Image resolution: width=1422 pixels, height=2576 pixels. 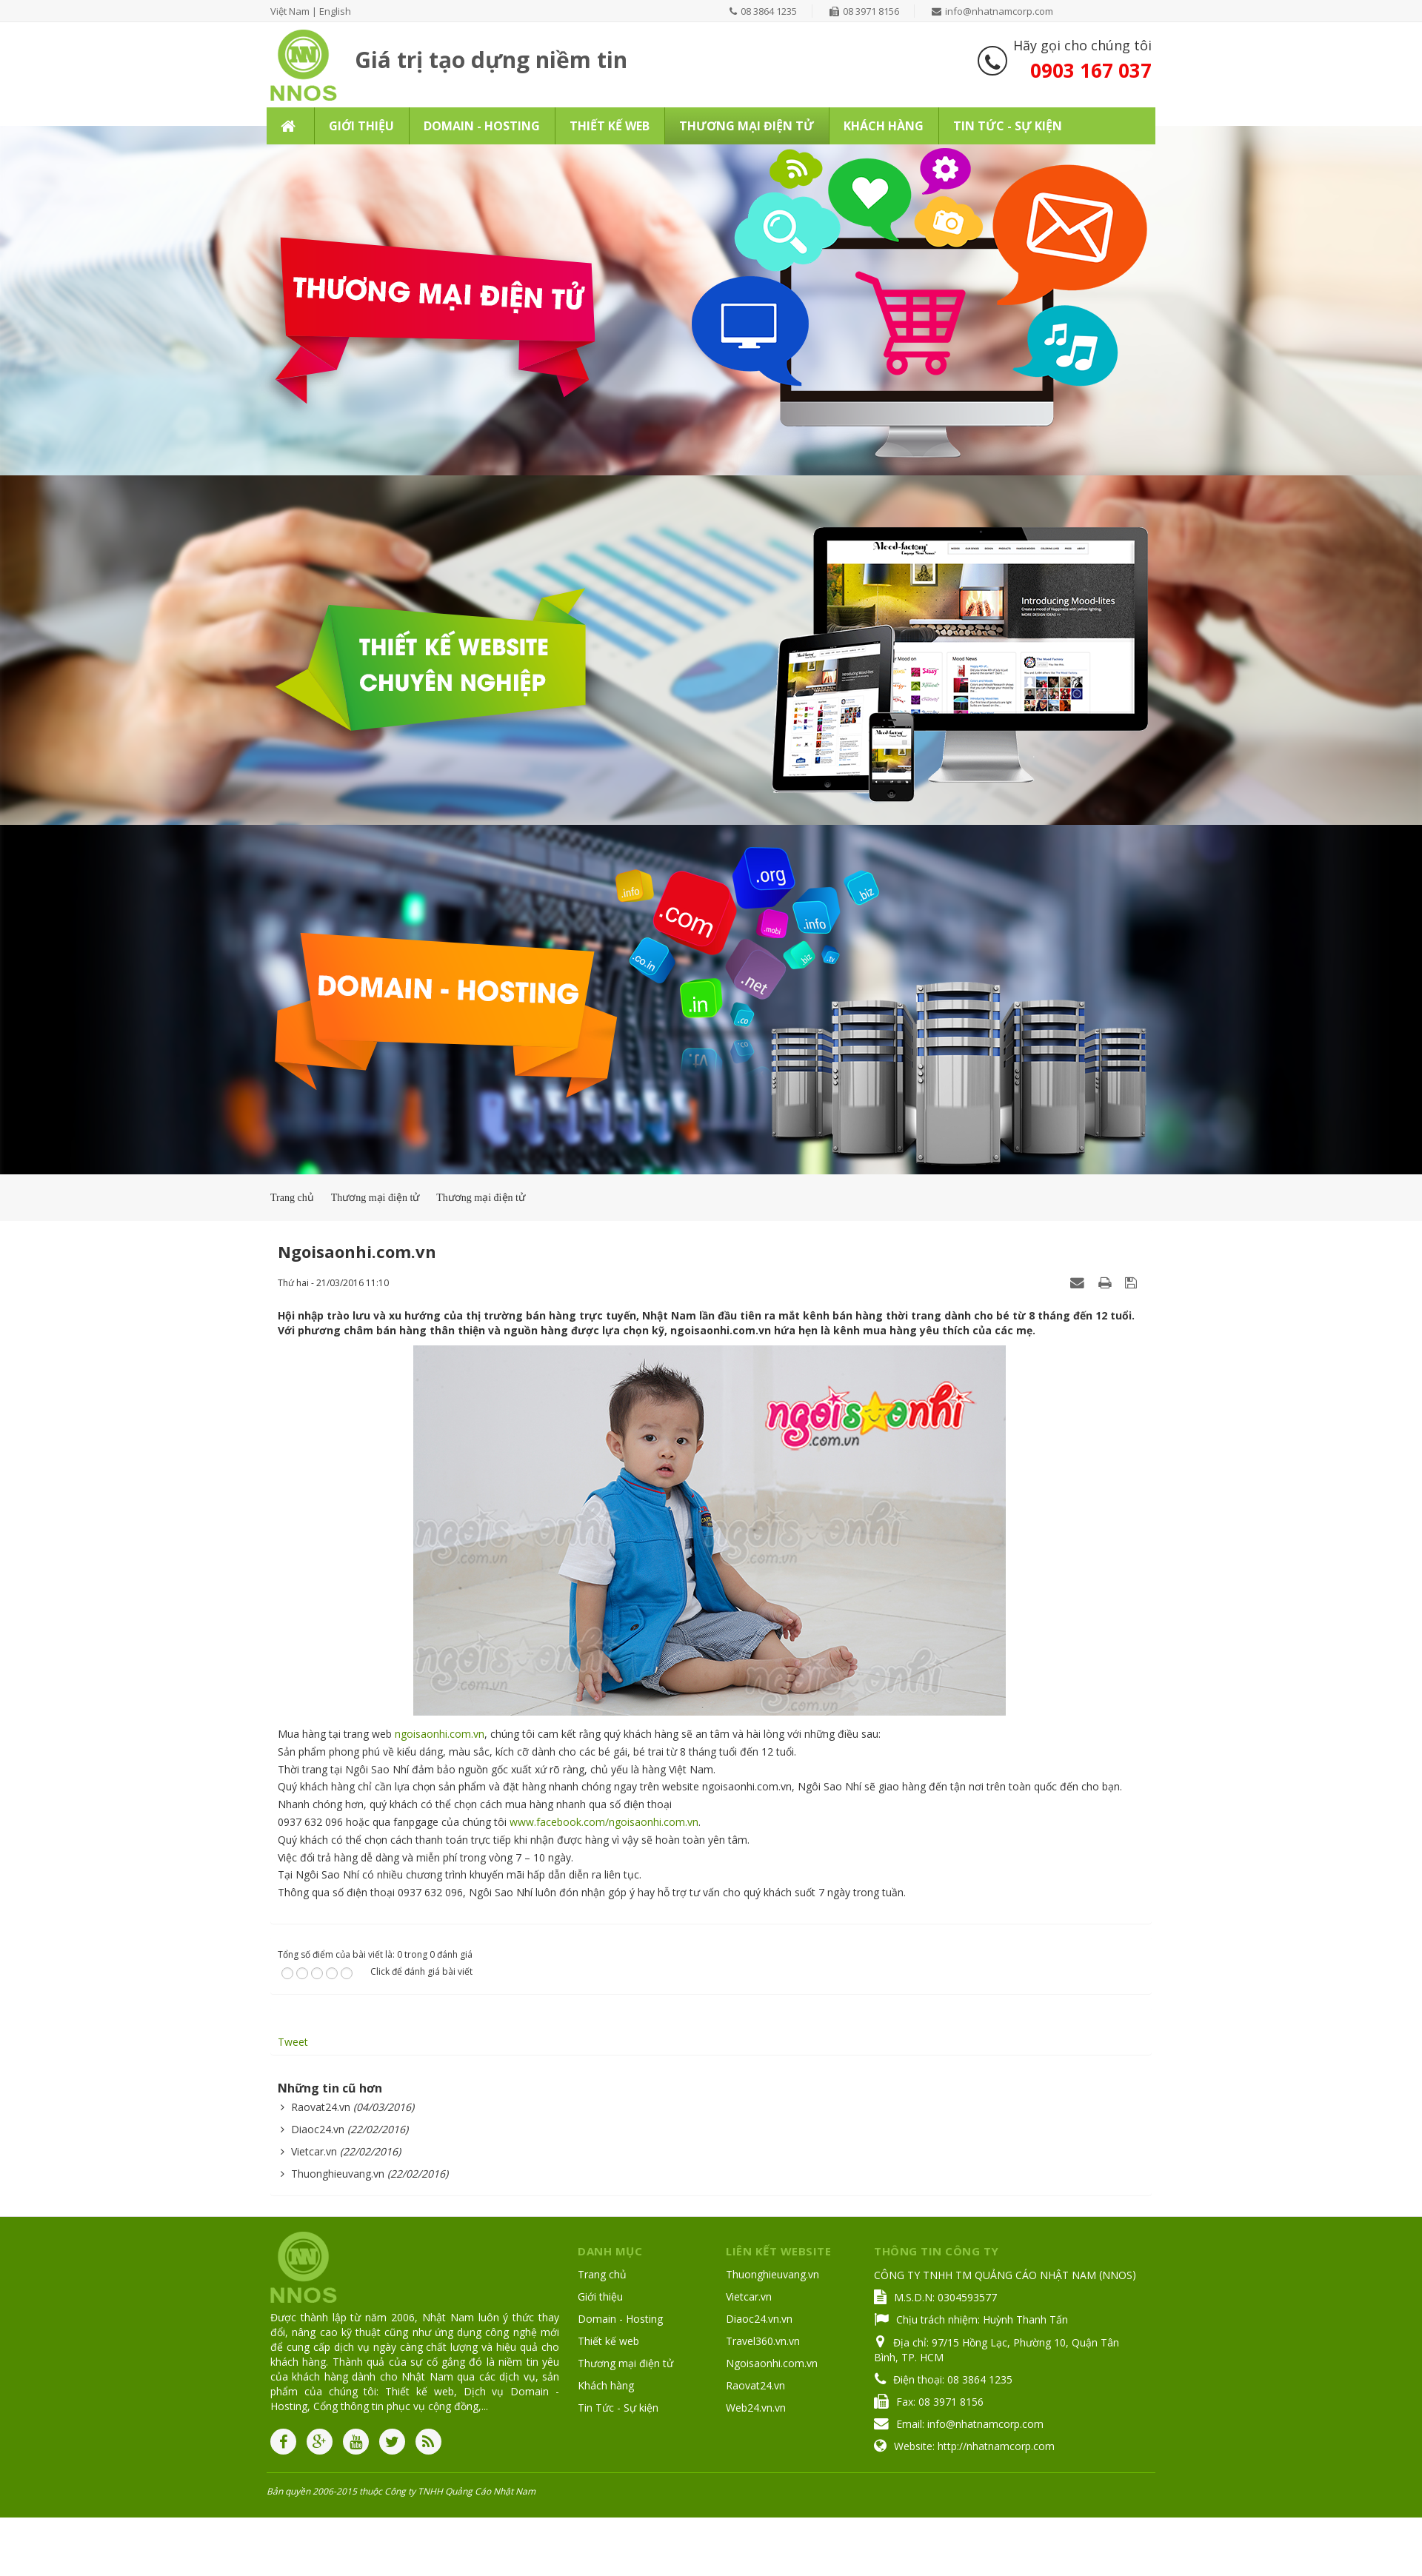 What do you see at coordinates (625, 2363) in the screenshot?
I see `Thương mại điện tử` at bounding box center [625, 2363].